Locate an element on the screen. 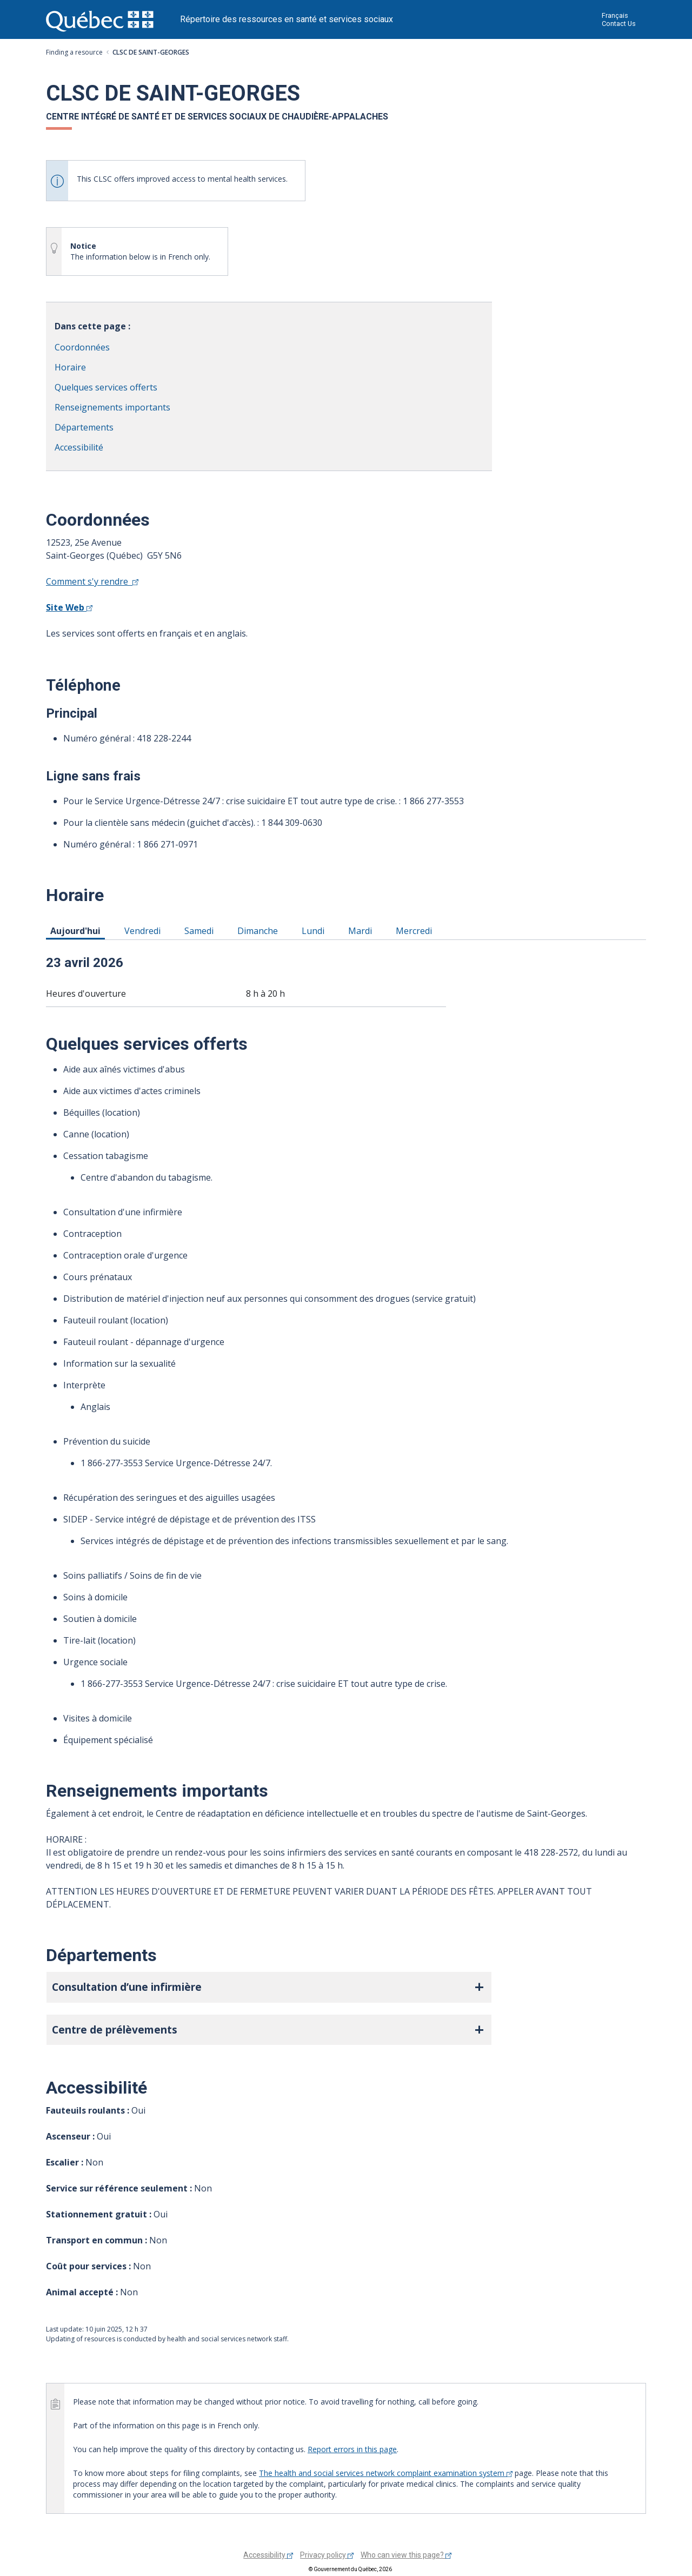  Renseignements importants is located at coordinates (112, 407).